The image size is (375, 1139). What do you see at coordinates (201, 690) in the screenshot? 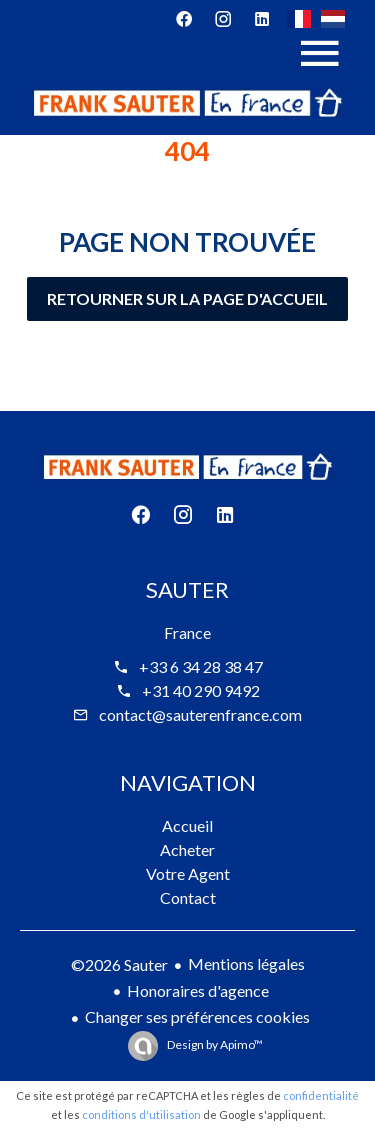
I see `+31 40 290 9492` at bounding box center [201, 690].